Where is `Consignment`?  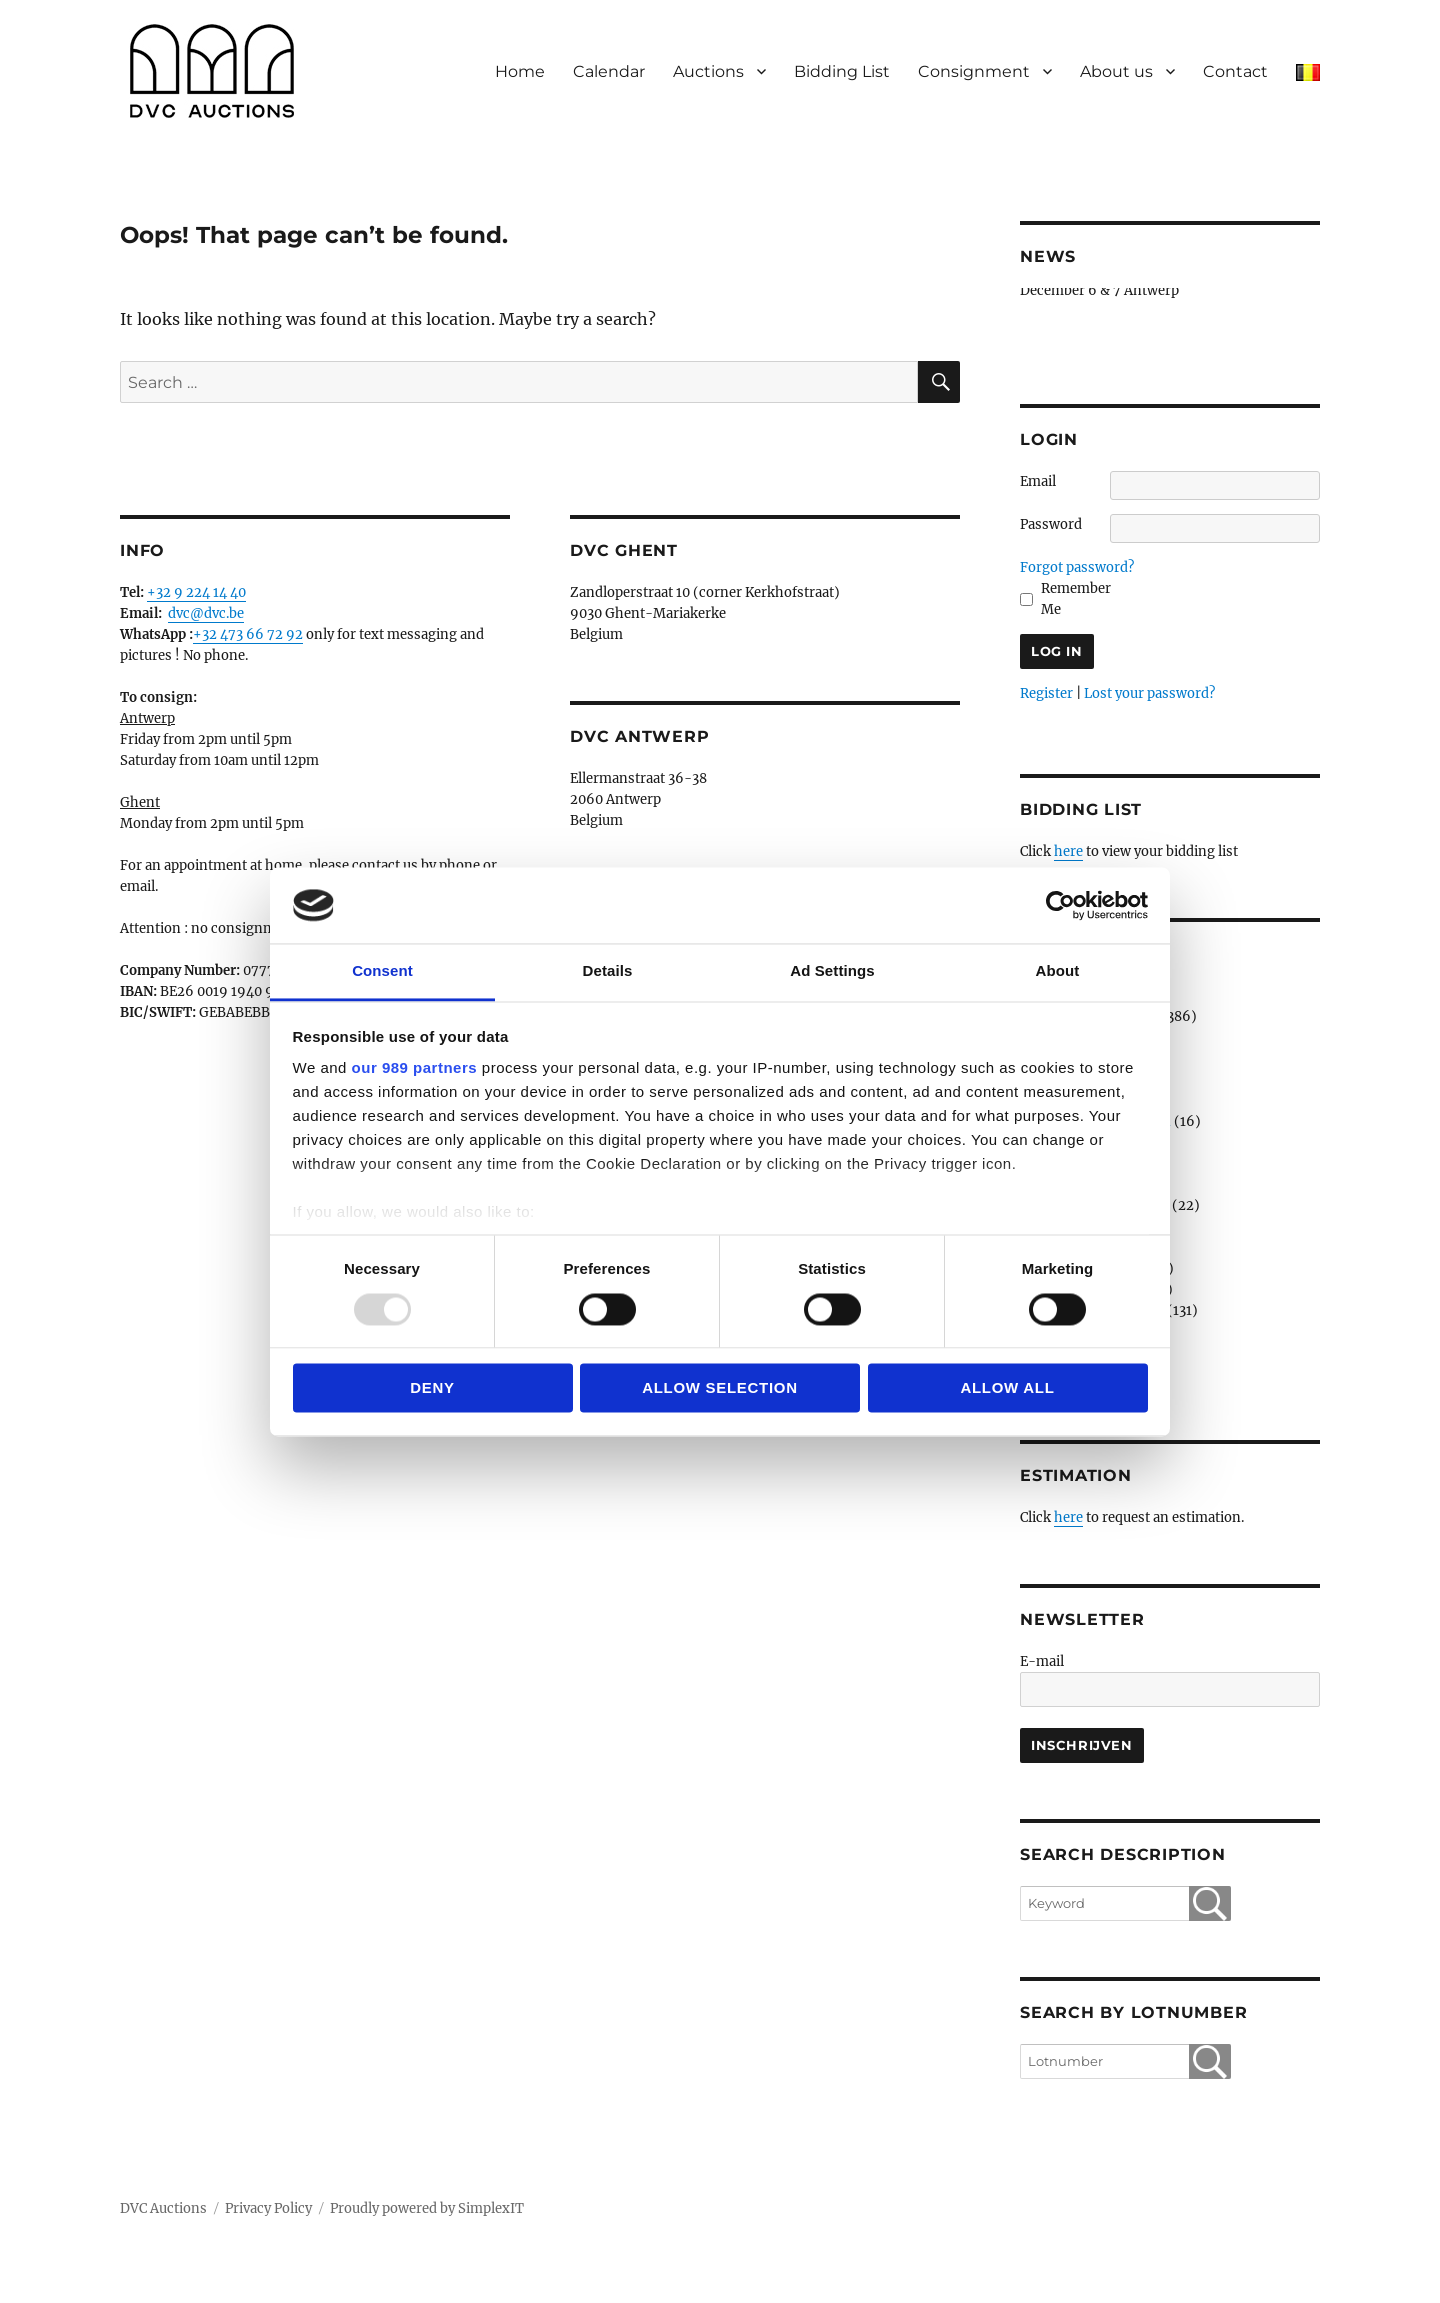
Consignment is located at coordinates (974, 71).